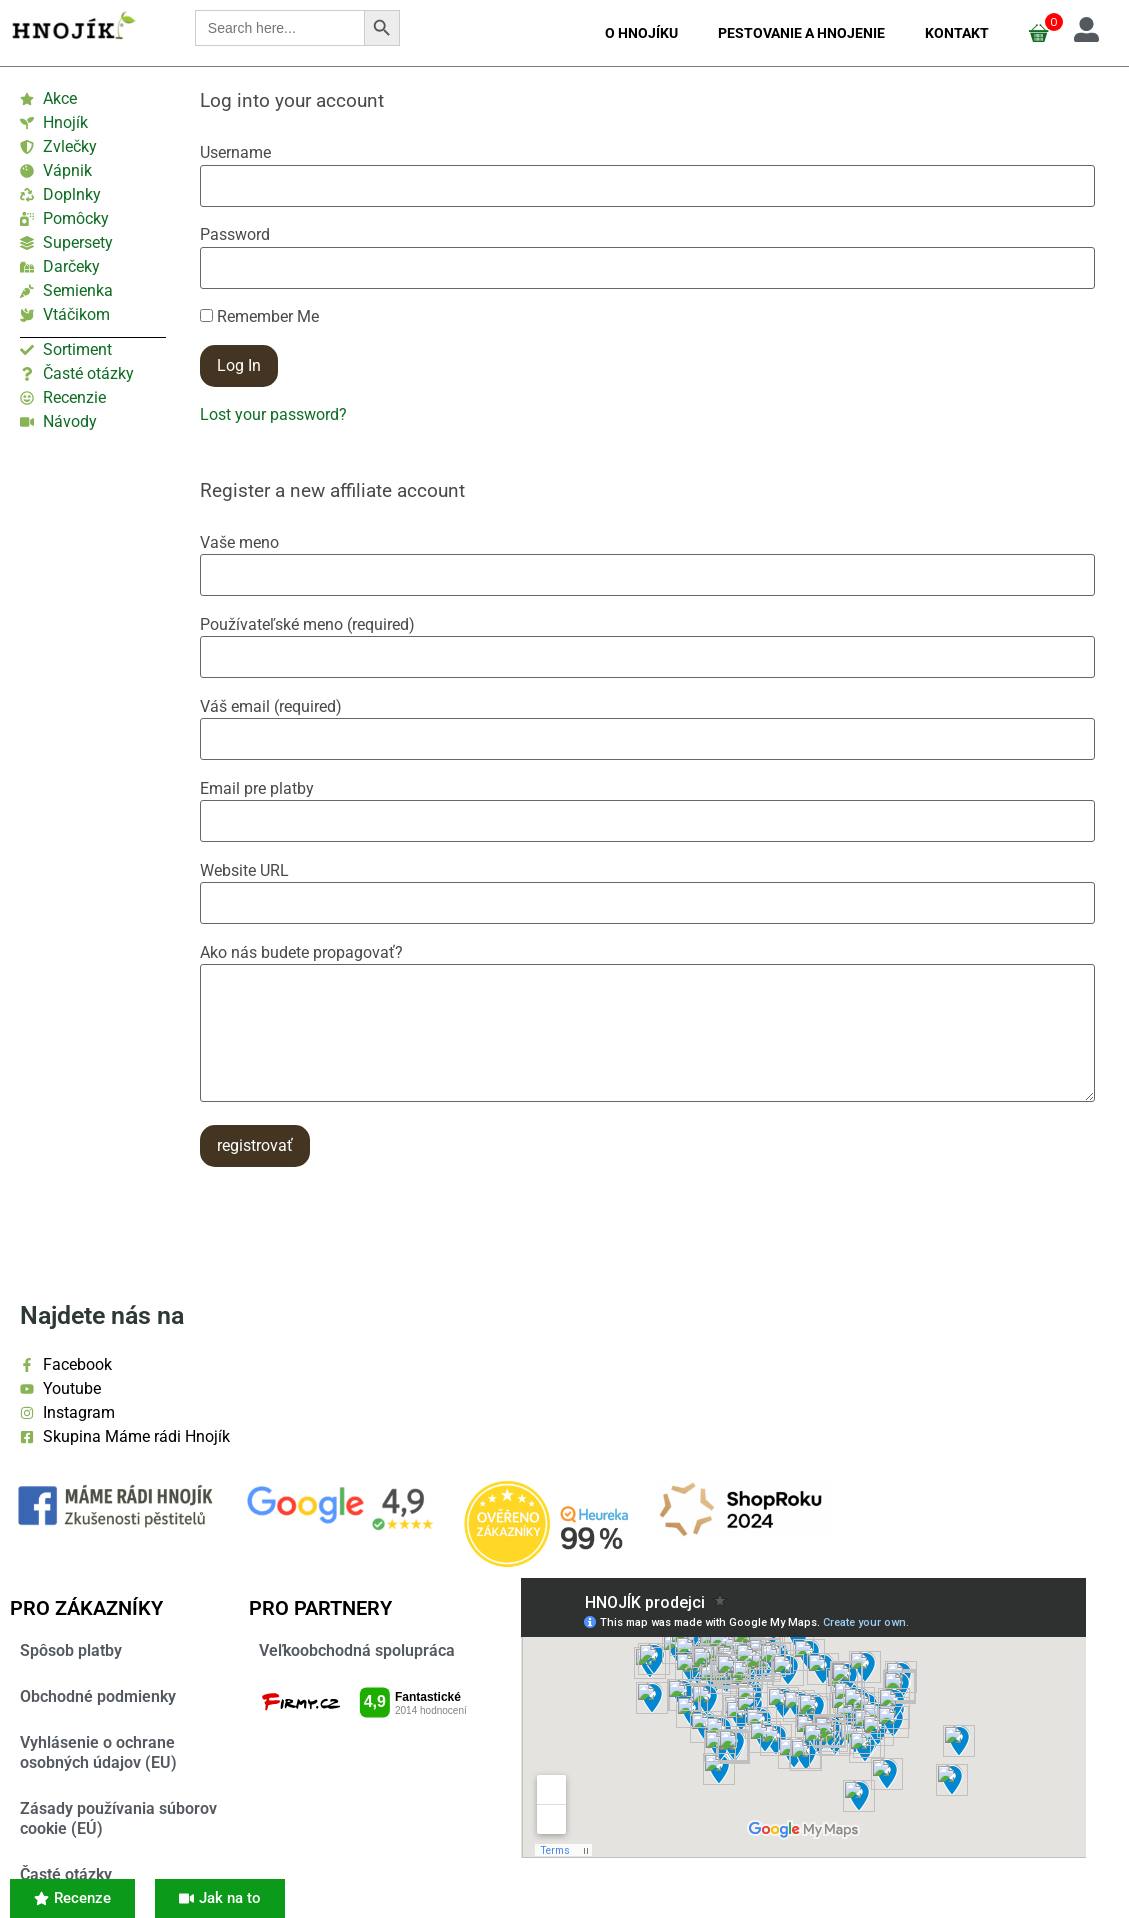 This screenshot has width=1129, height=1918. I want to click on Kontakt, so click(957, 33).